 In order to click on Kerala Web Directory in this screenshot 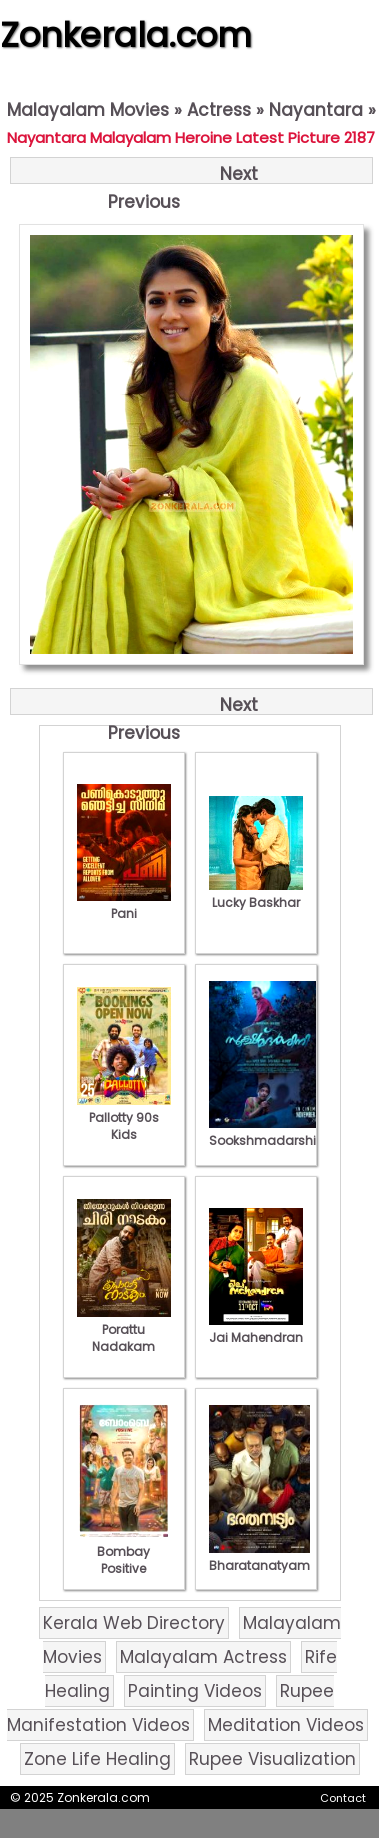, I will do `click(134, 1623)`.